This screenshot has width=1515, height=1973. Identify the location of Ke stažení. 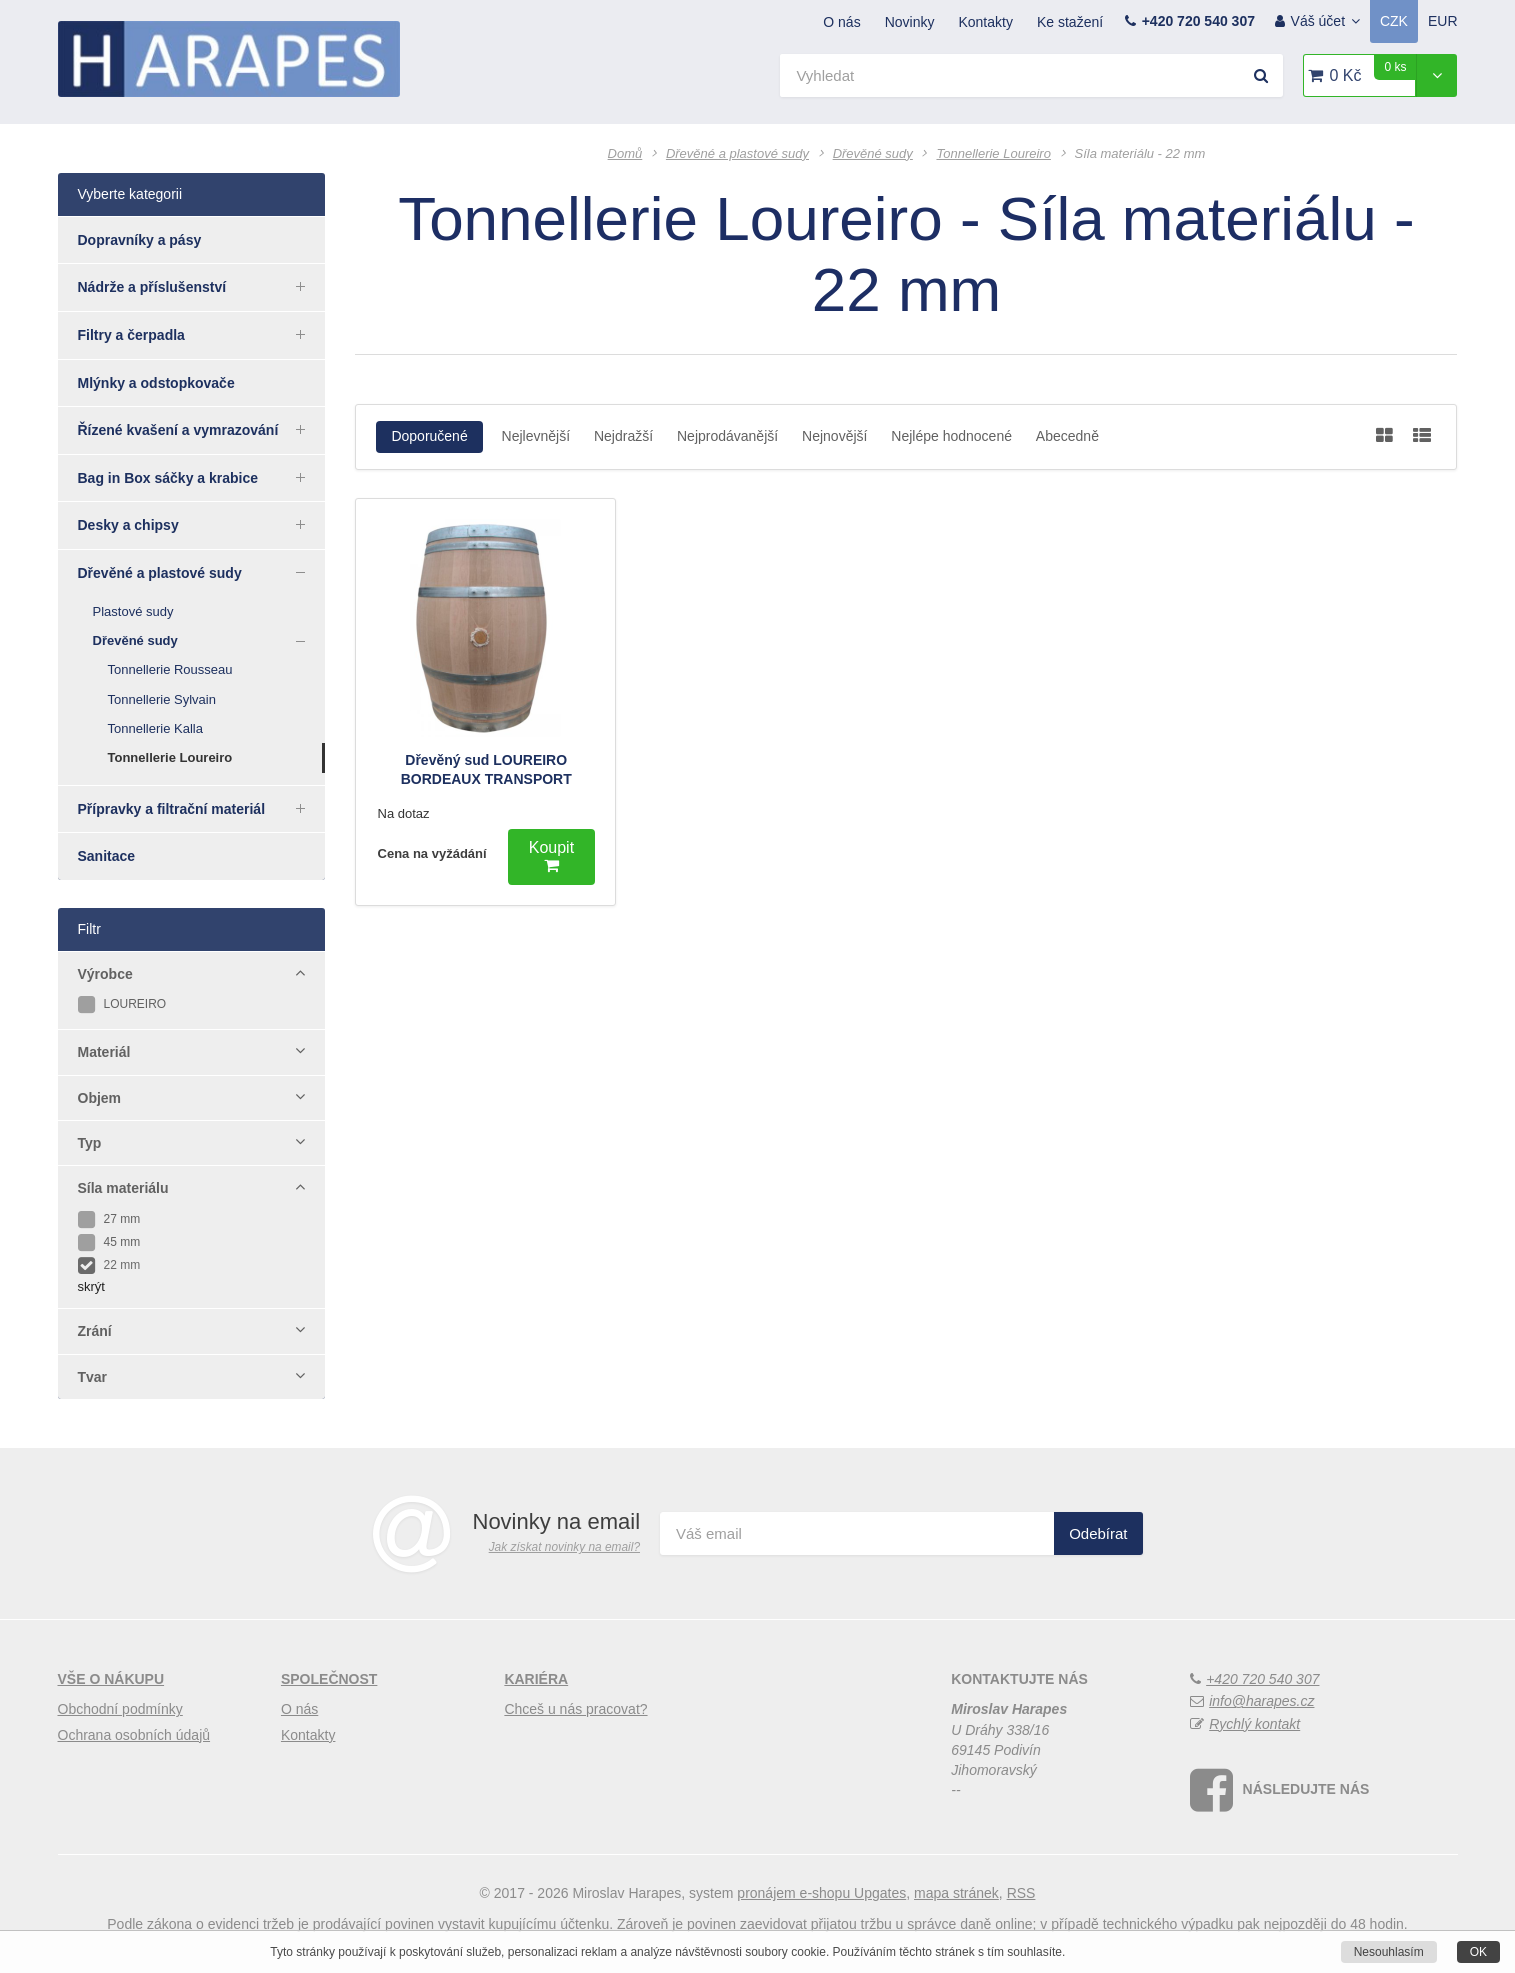
(1070, 22).